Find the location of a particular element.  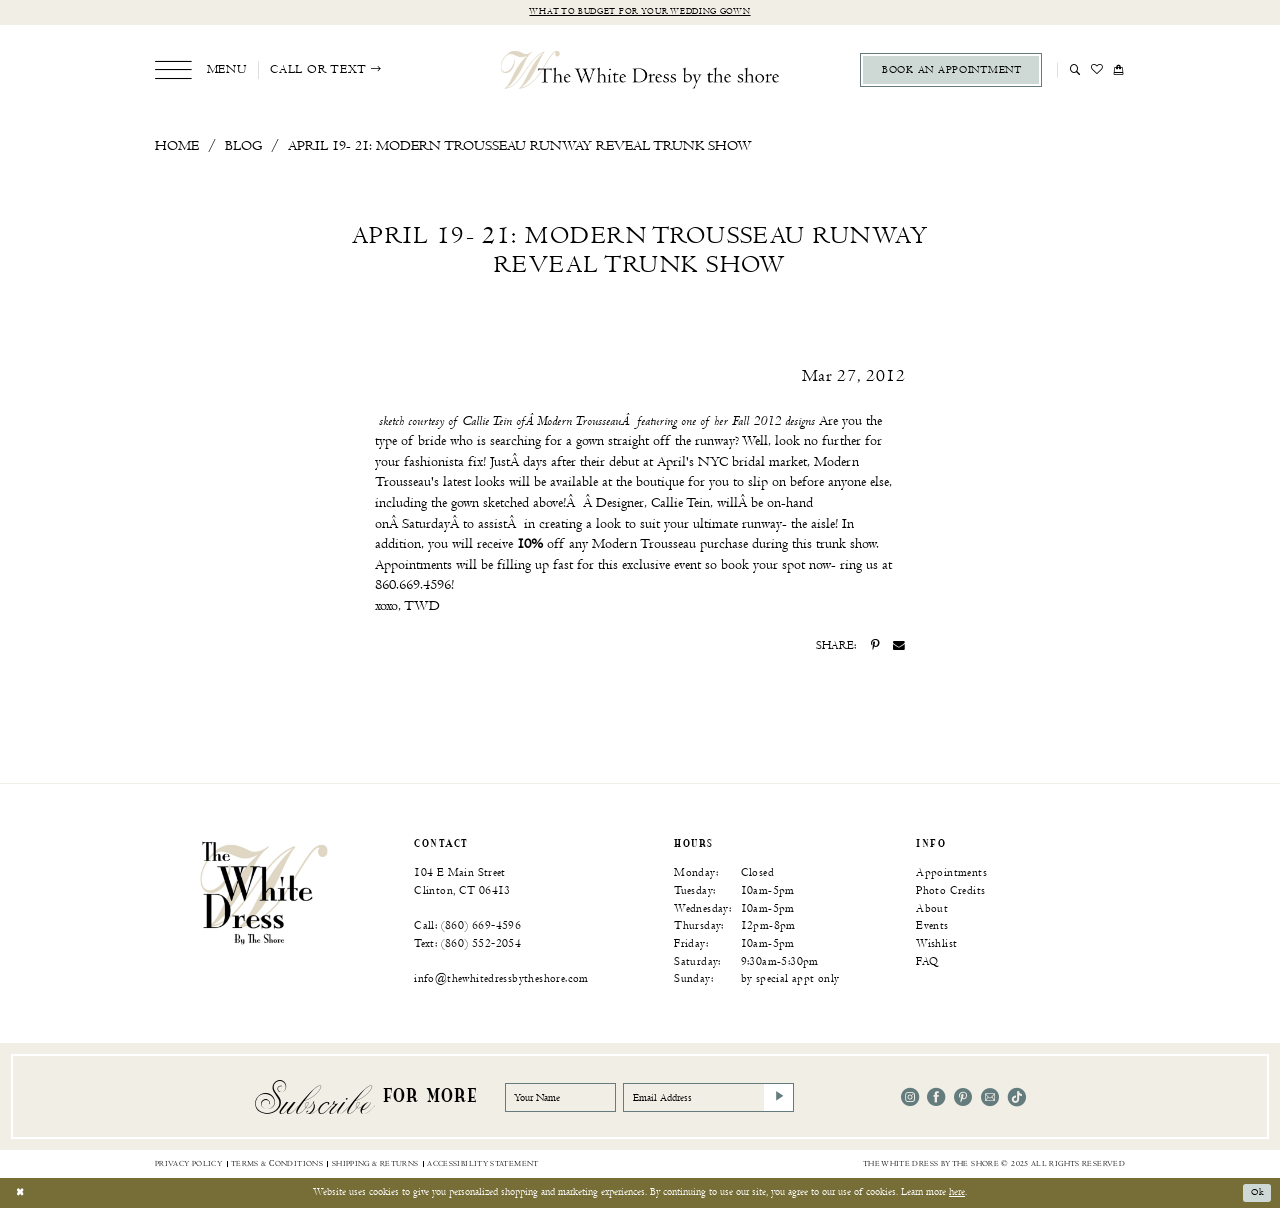

[Visit our Facebook - Opens in new tab] is located at coordinates (936, 1098).